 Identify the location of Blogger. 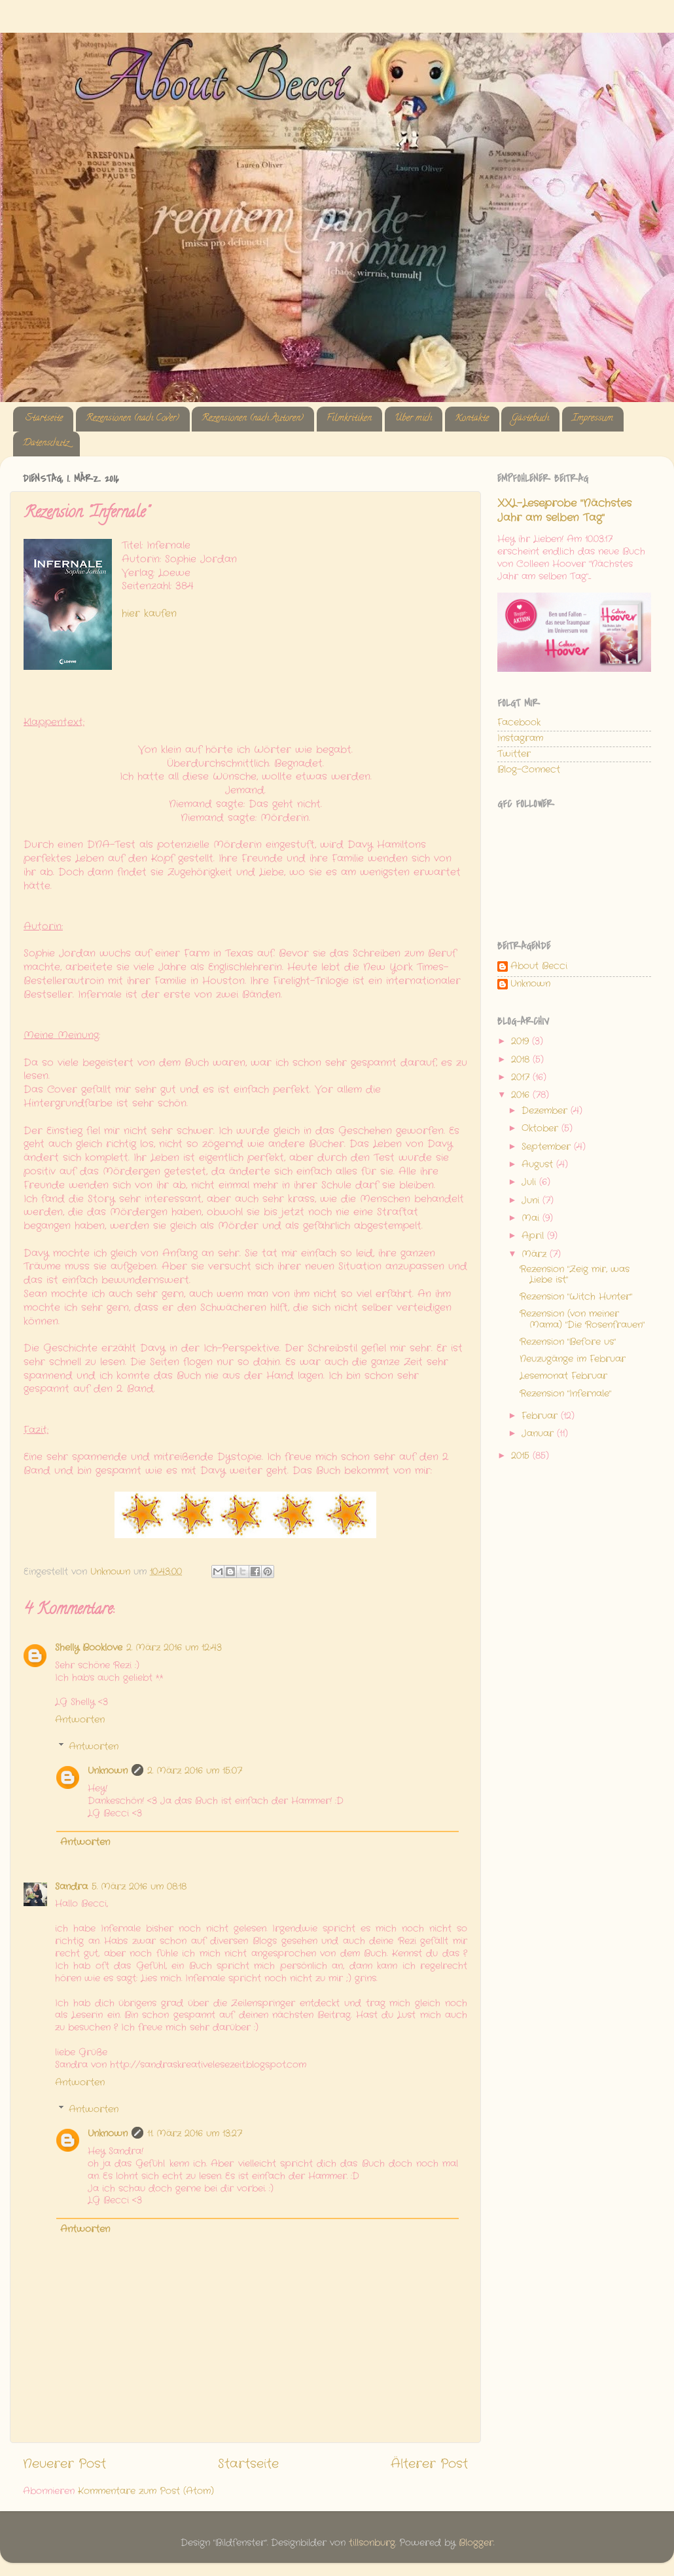
(476, 2543).